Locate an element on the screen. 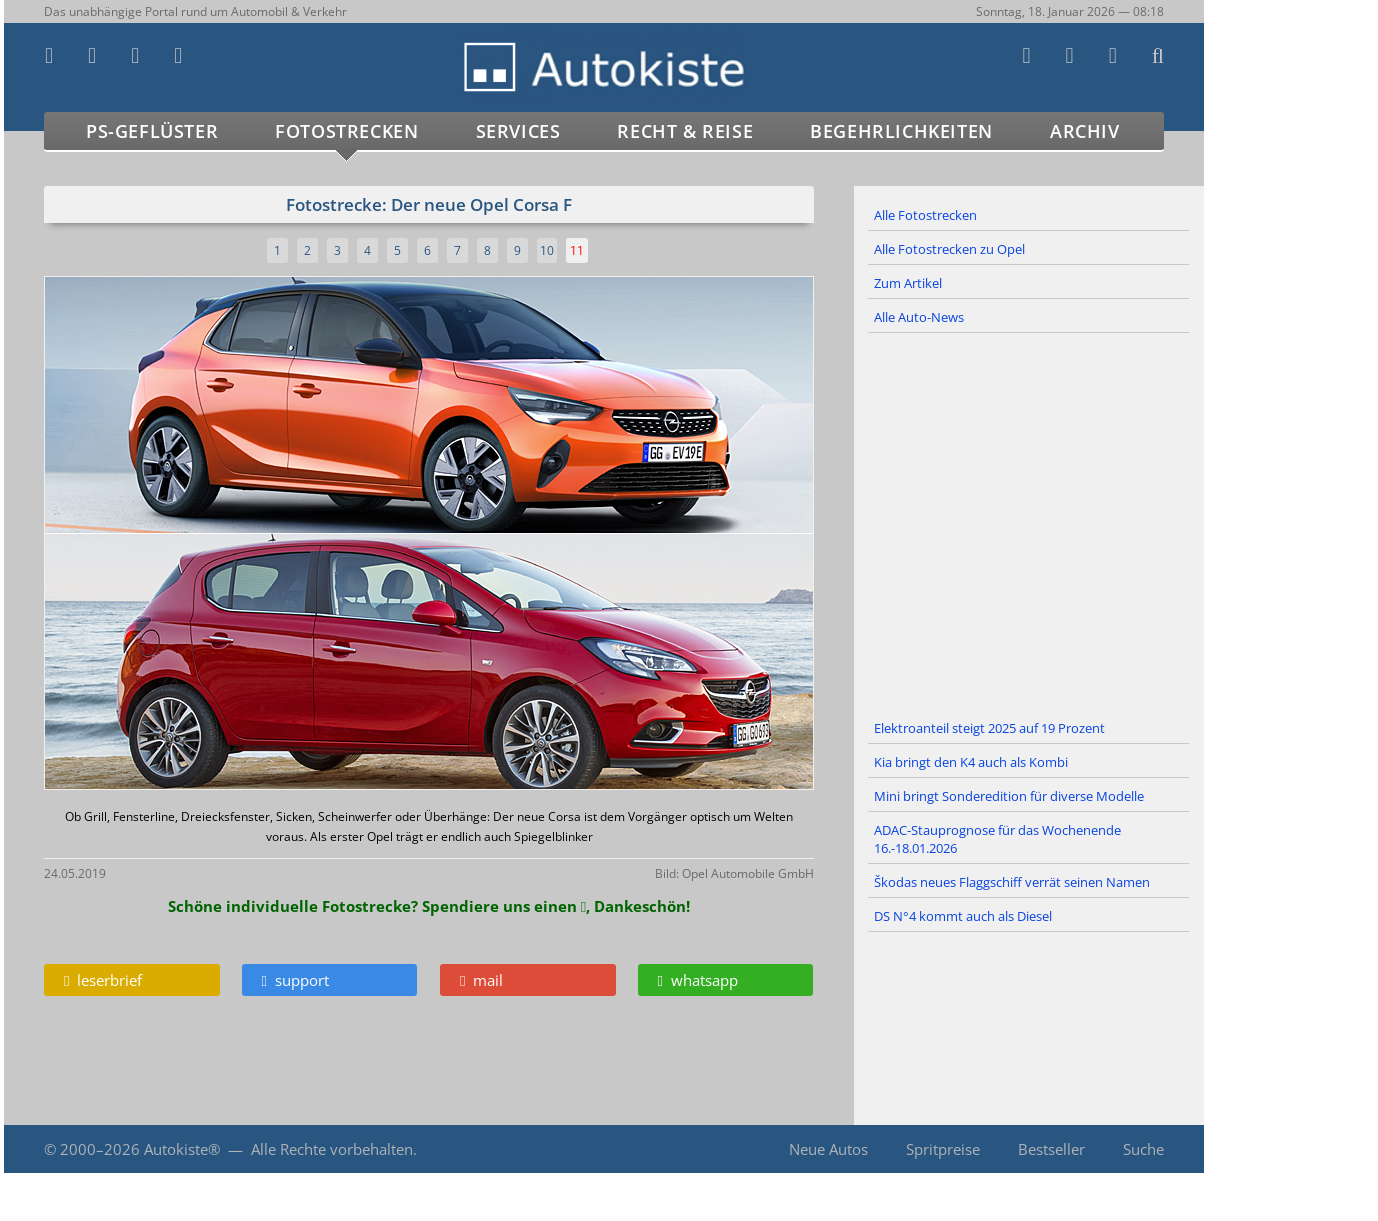 The height and width of the screenshot is (1221, 1378). leserbrief is located at coordinates (103, 980).